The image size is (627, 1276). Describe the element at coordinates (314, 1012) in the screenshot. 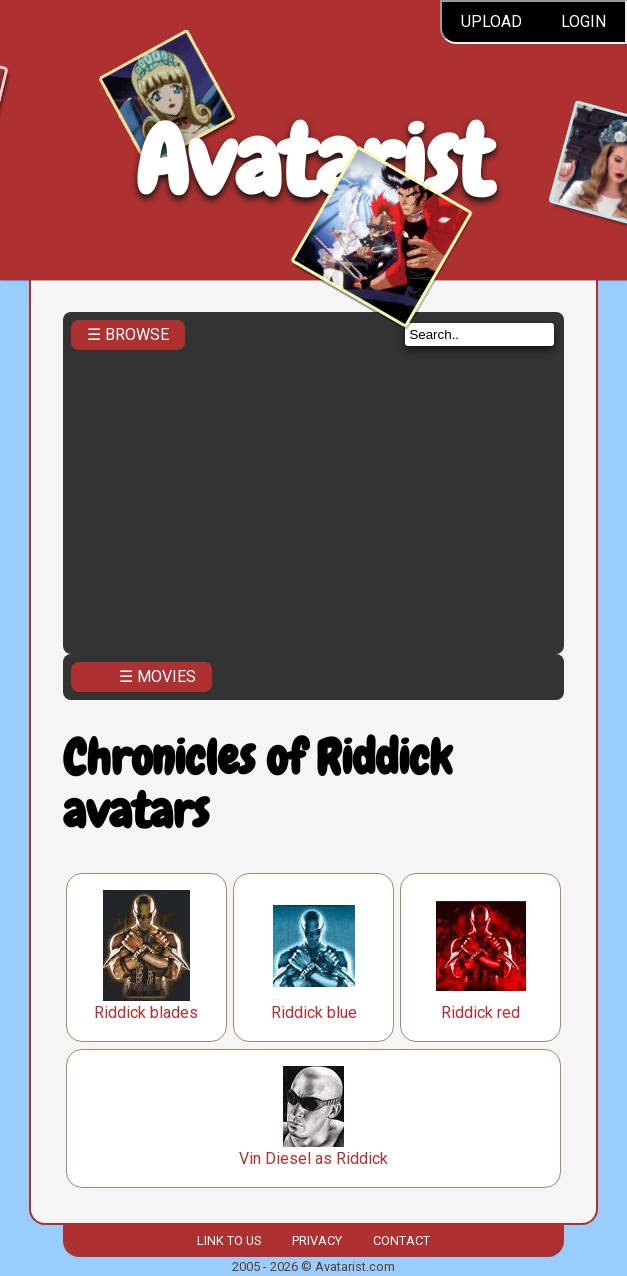

I see `Riddick blue` at that location.